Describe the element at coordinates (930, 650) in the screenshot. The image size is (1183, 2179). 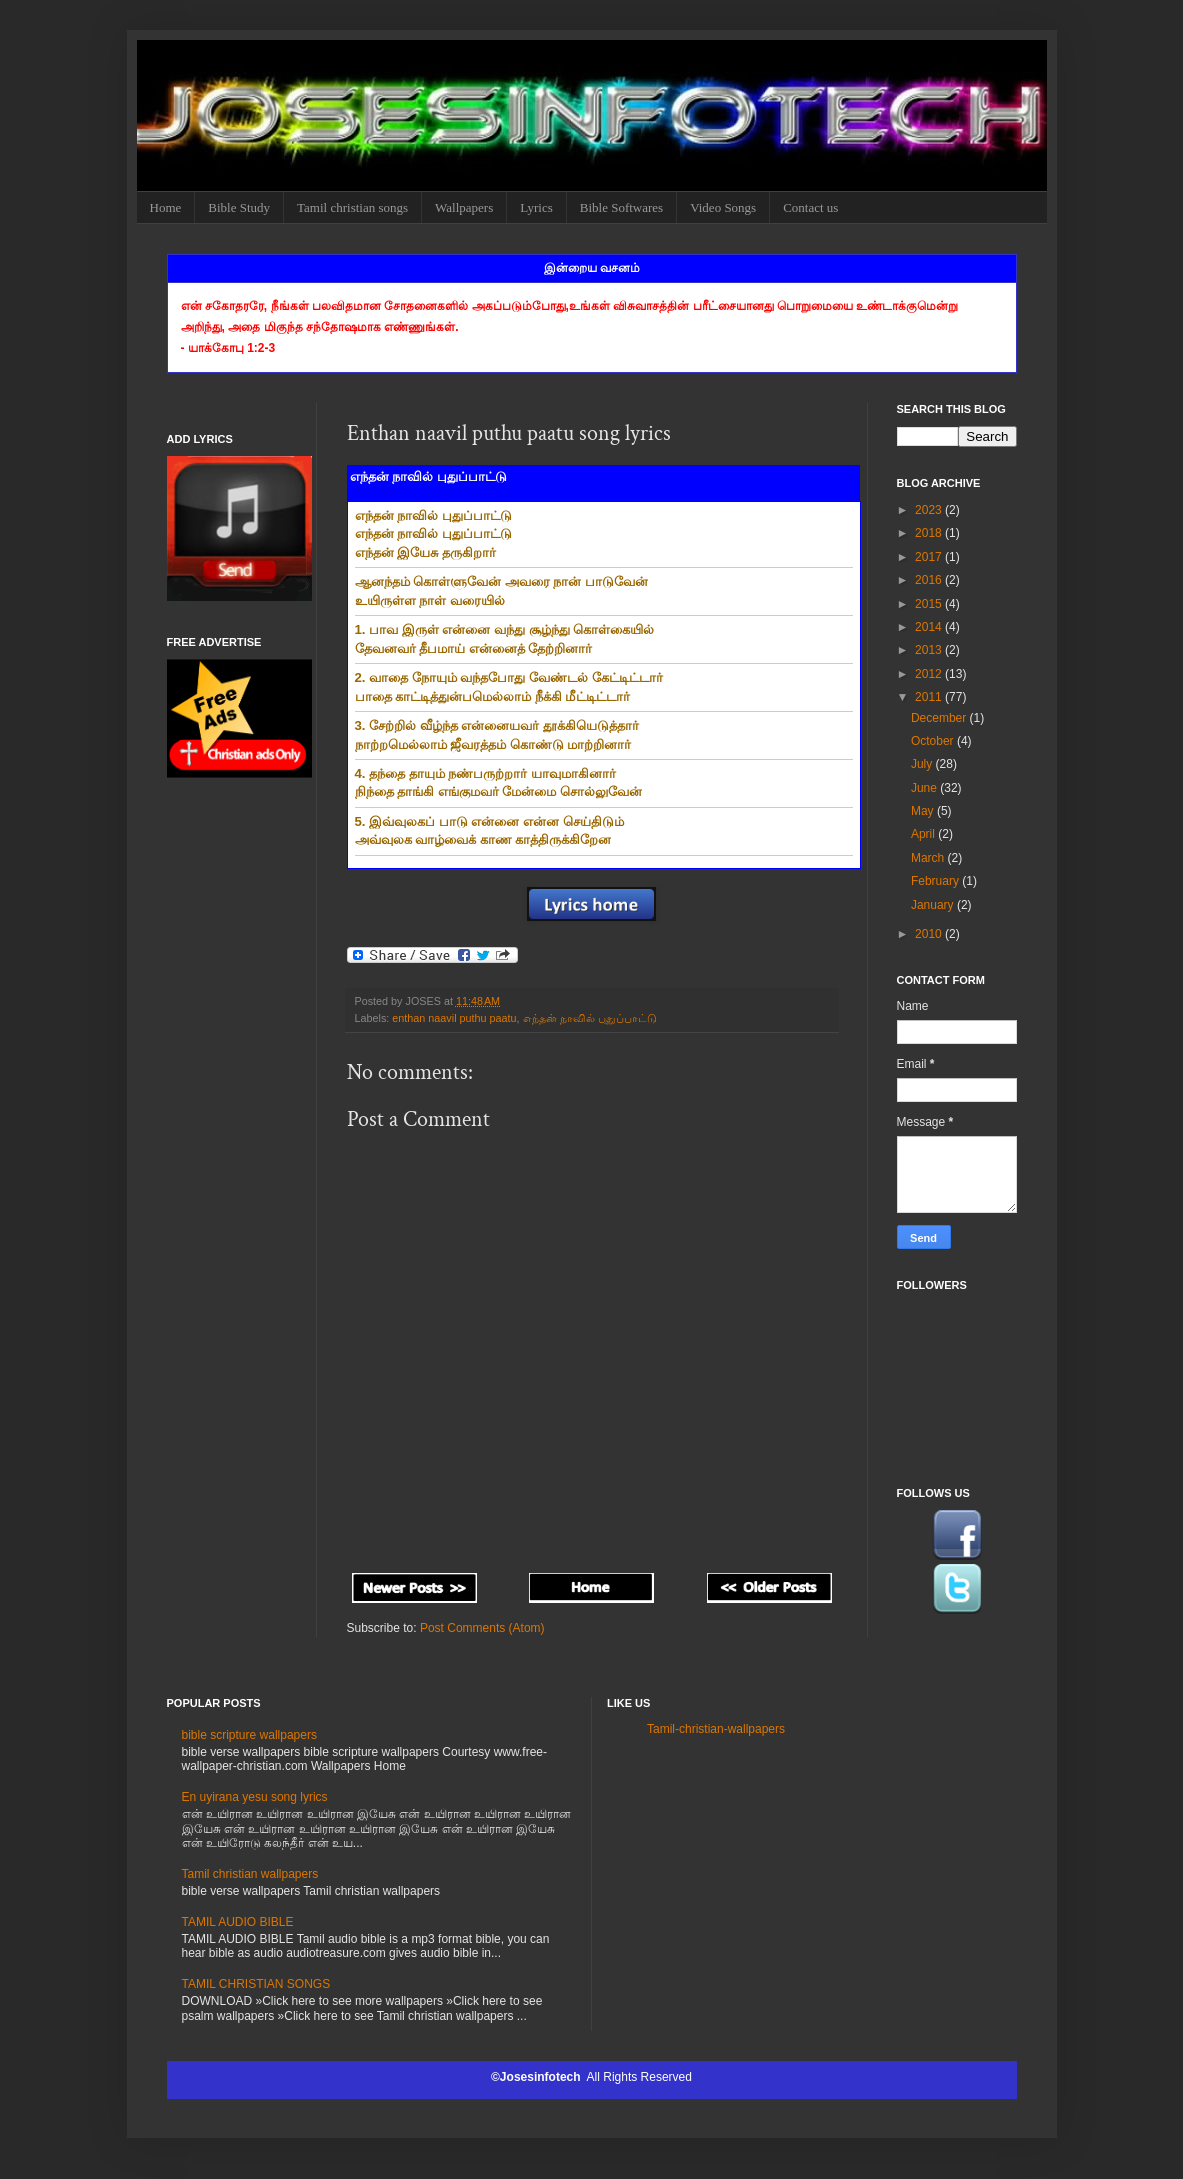
I see `2013` at that location.